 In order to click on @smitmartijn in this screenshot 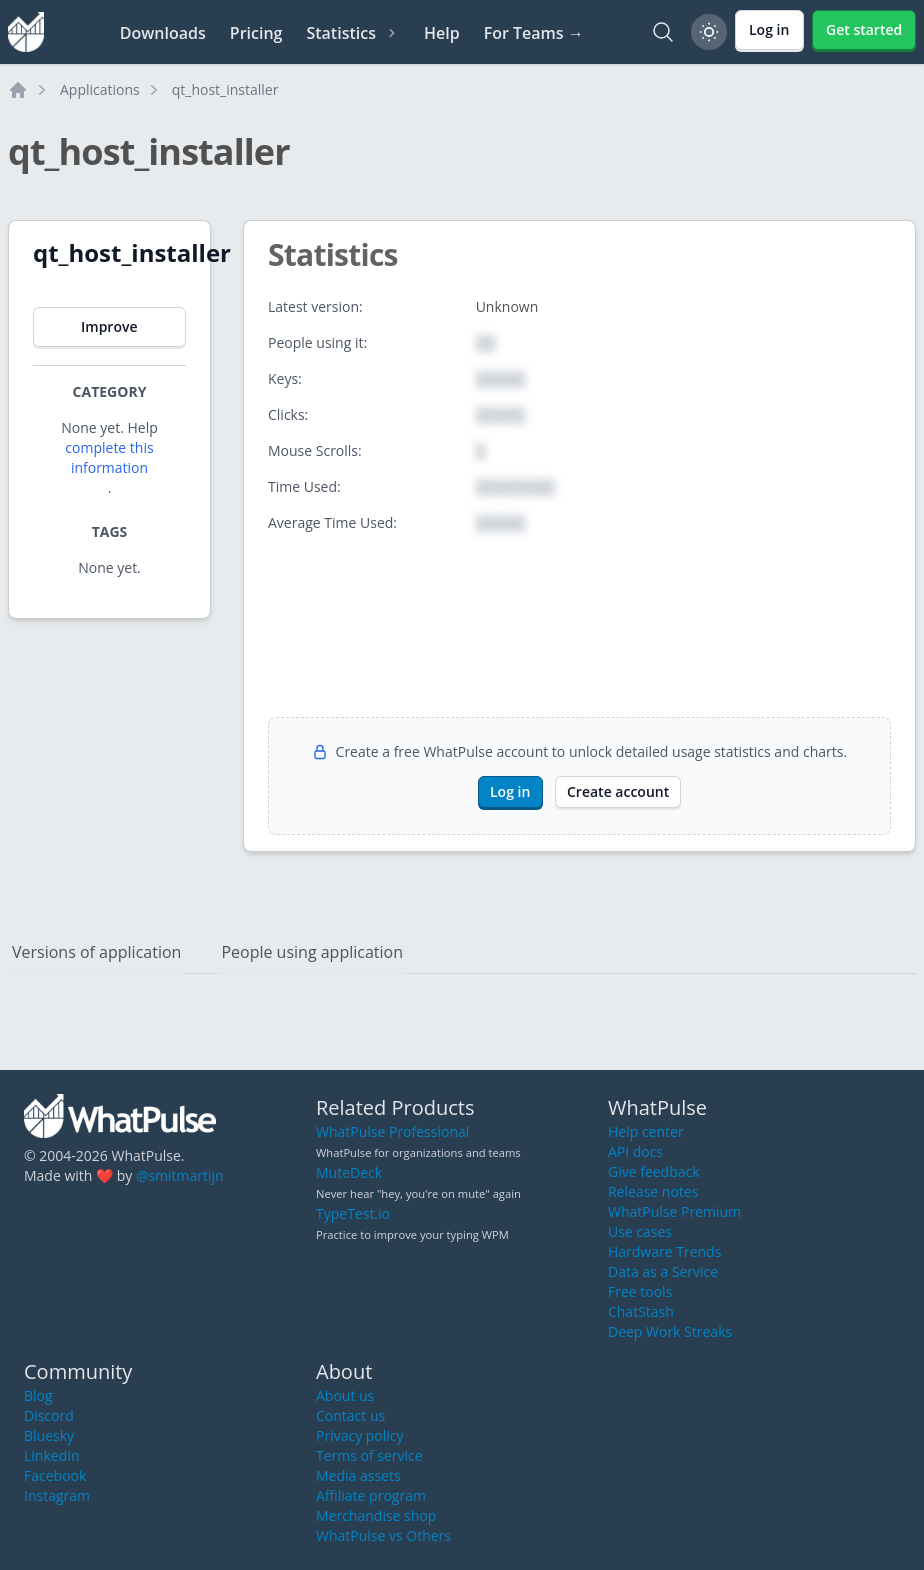, I will do `click(180, 1175)`.